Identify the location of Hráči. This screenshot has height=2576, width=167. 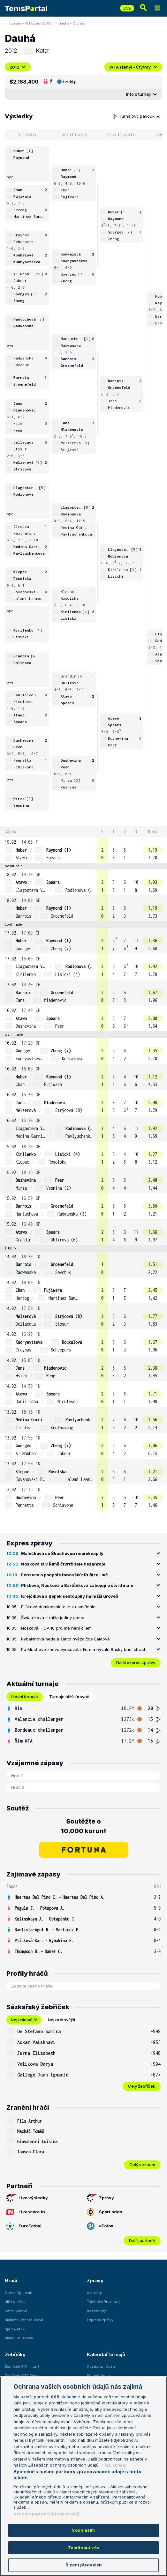
(11, 2280).